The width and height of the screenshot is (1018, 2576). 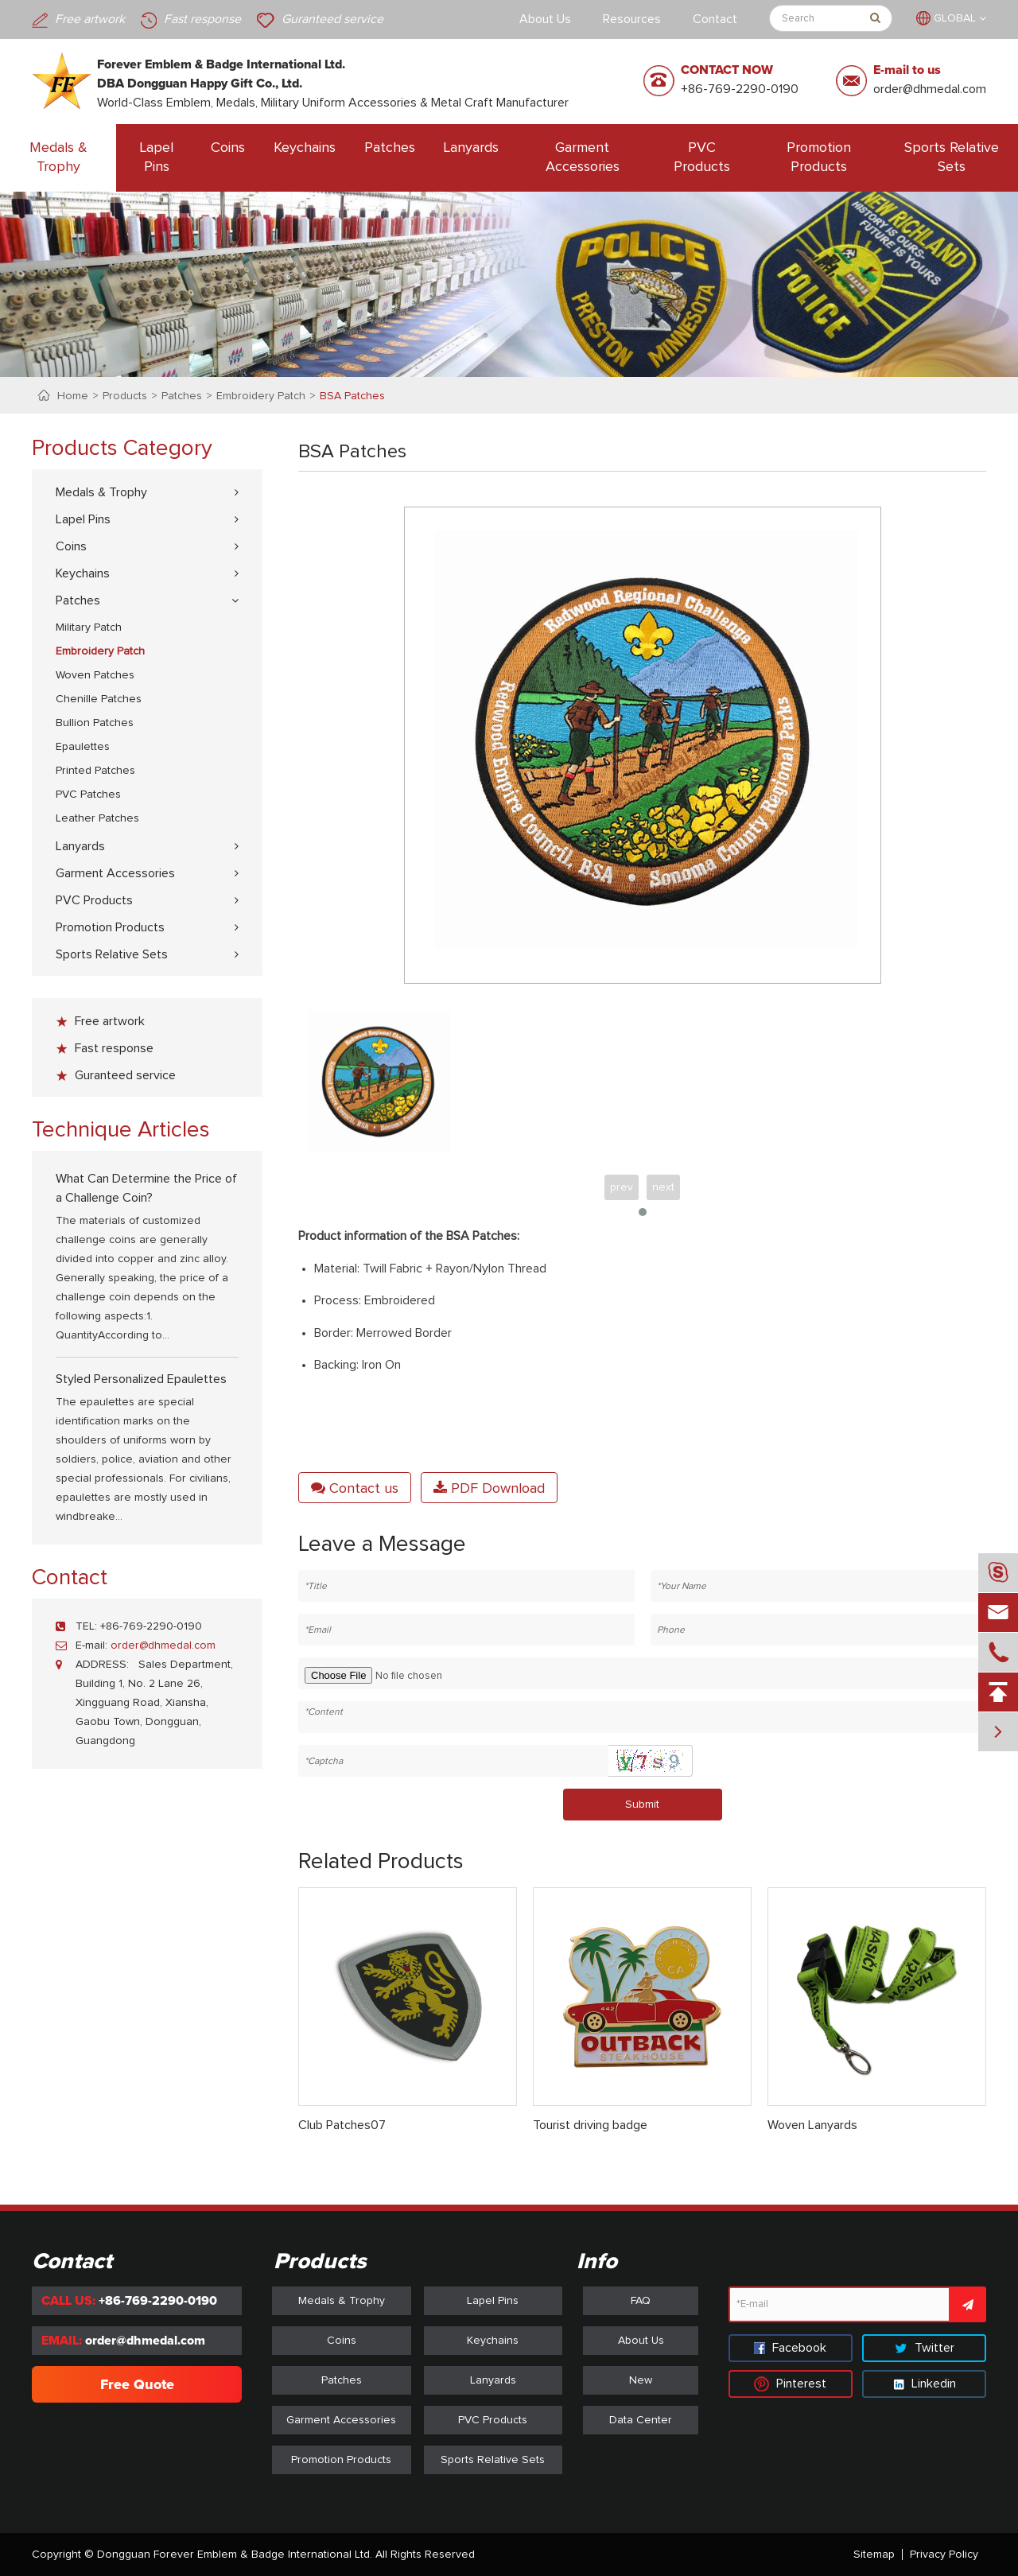 I want to click on Dongguan Forever Emblem & Badge International Ltd., so click(x=234, y=2554).